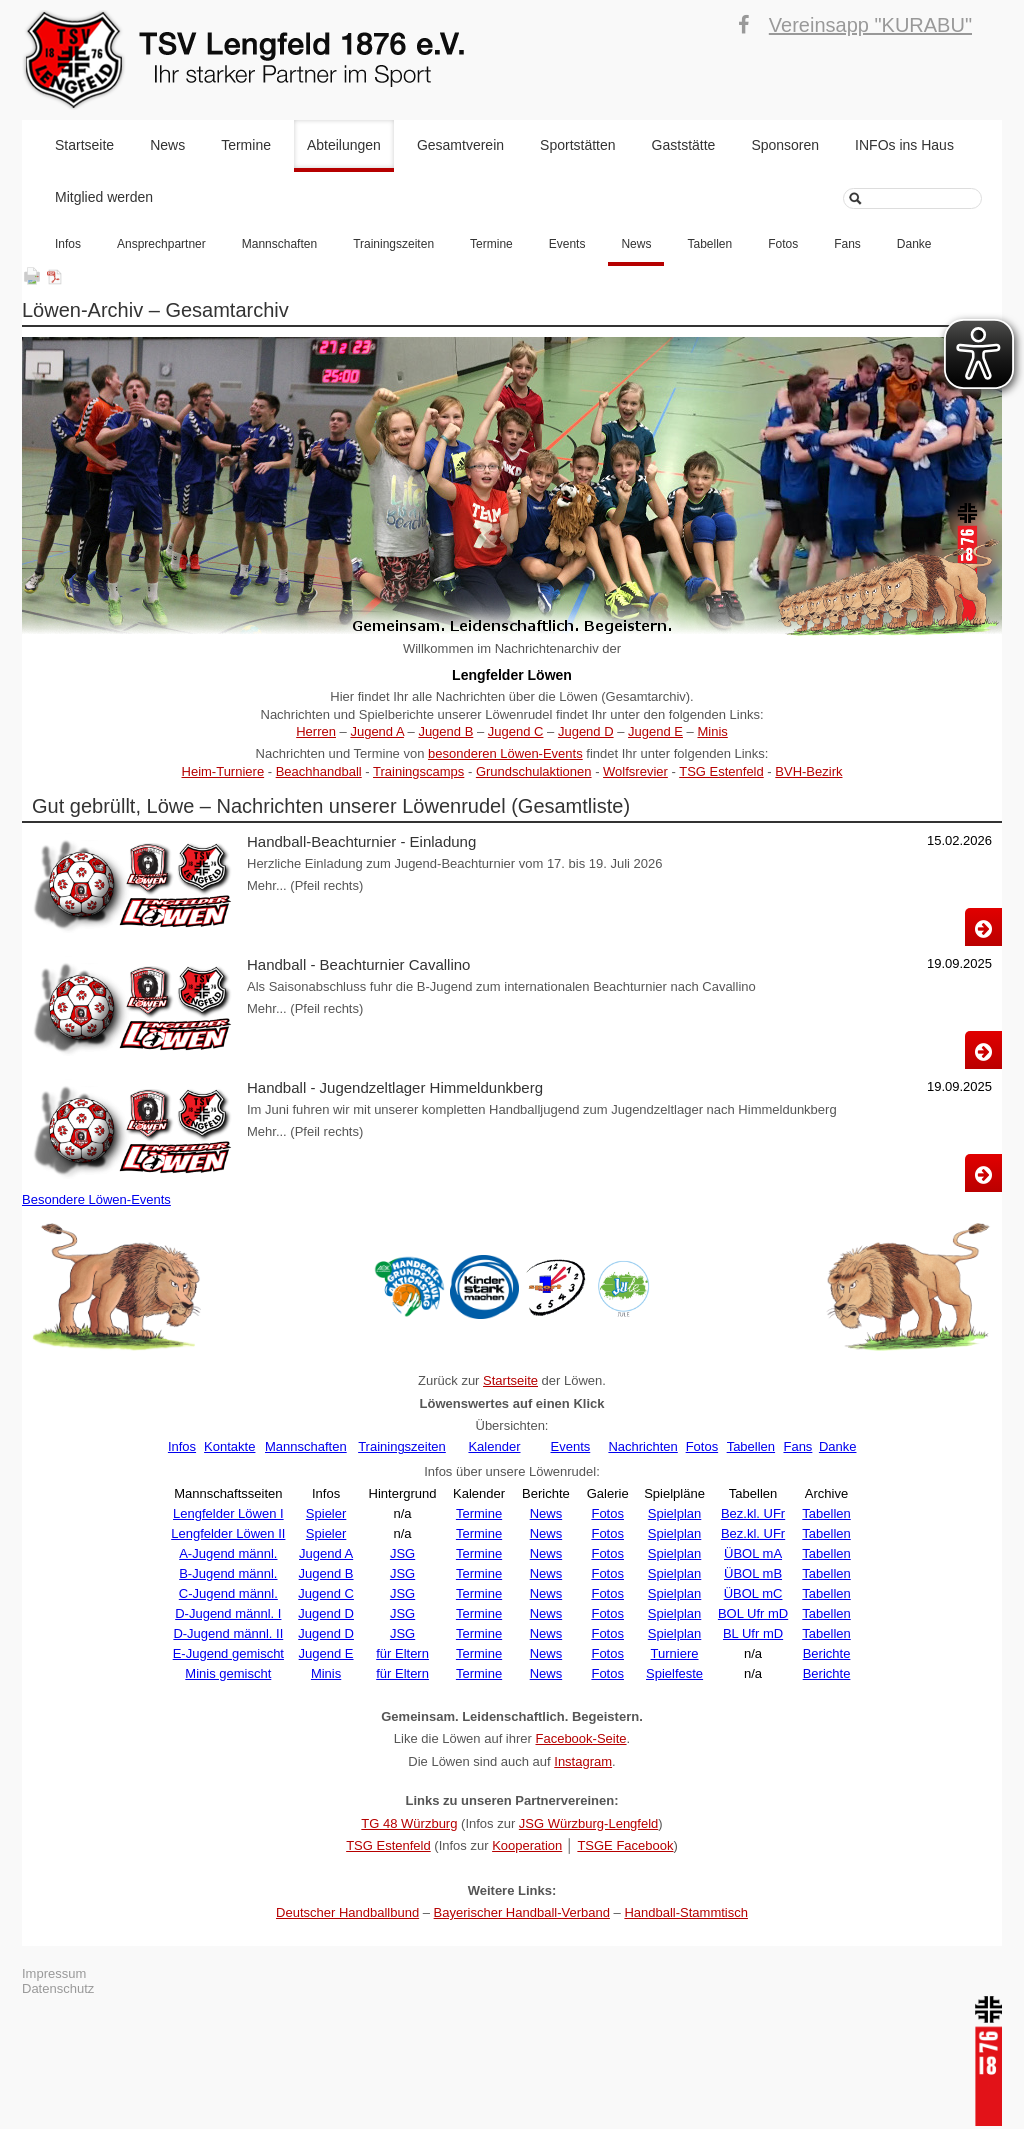 Image resolution: width=1024 pixels, height=2129 pixels. I want to click on News, so click(167, 145).